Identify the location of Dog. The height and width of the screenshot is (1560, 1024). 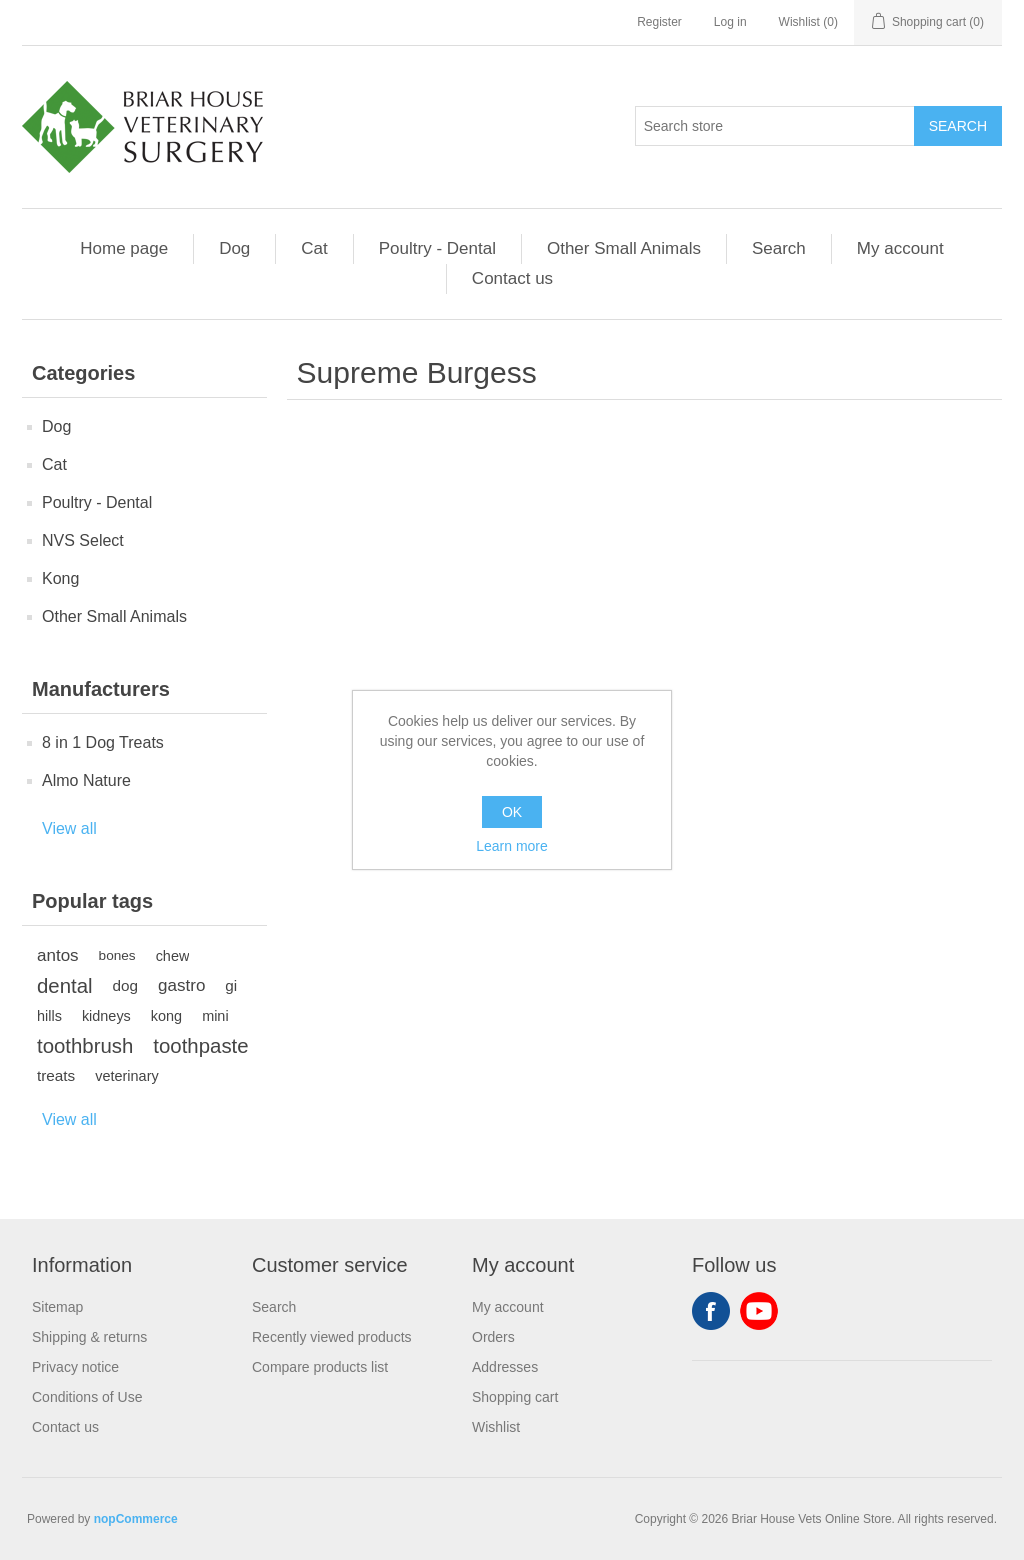
(234, 248).